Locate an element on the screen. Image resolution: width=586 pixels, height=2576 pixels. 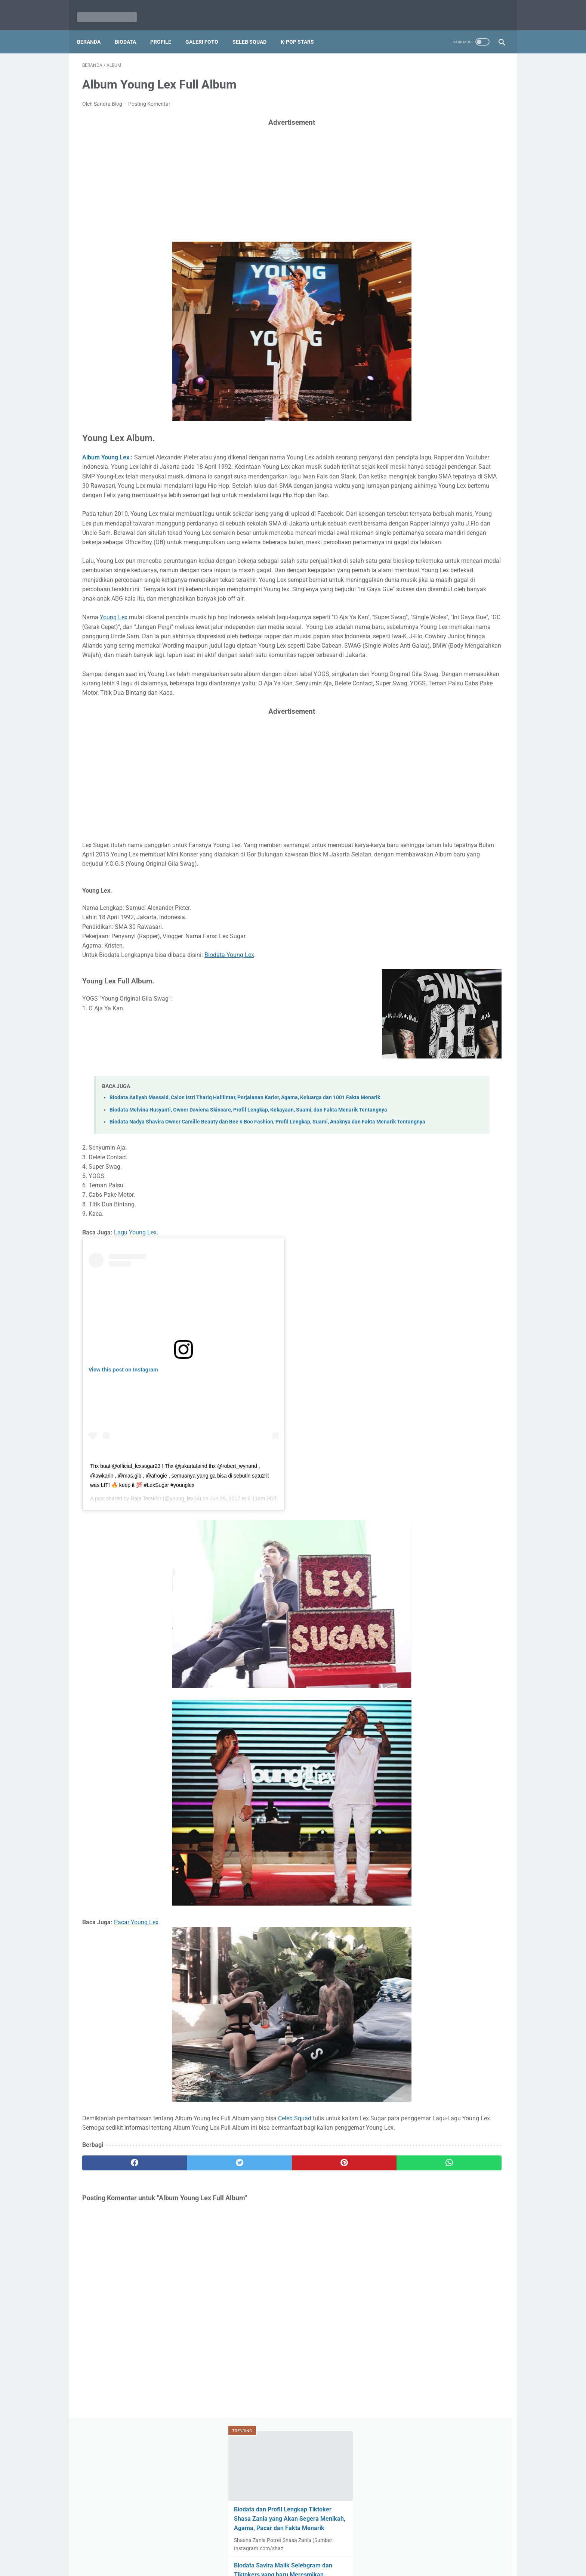
Profile is located at coordinates (165, 29).